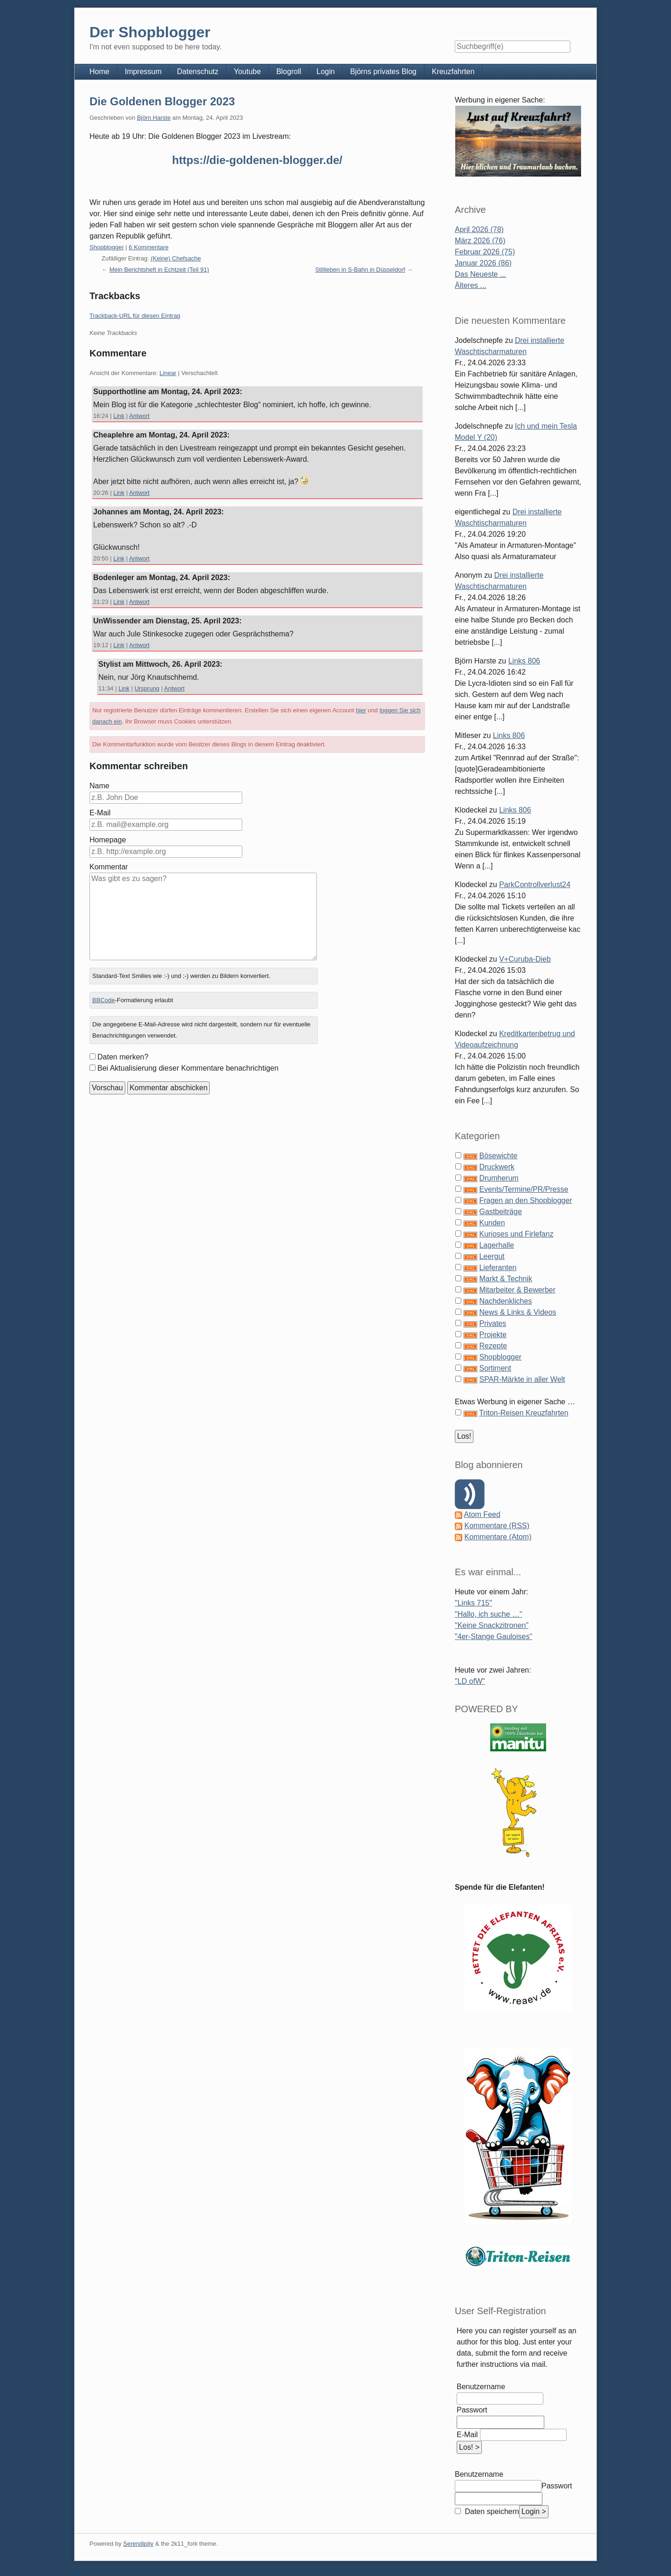  Describe the element at coordinates (247, 71) in the screenshot. I see `Youtube` at that location.